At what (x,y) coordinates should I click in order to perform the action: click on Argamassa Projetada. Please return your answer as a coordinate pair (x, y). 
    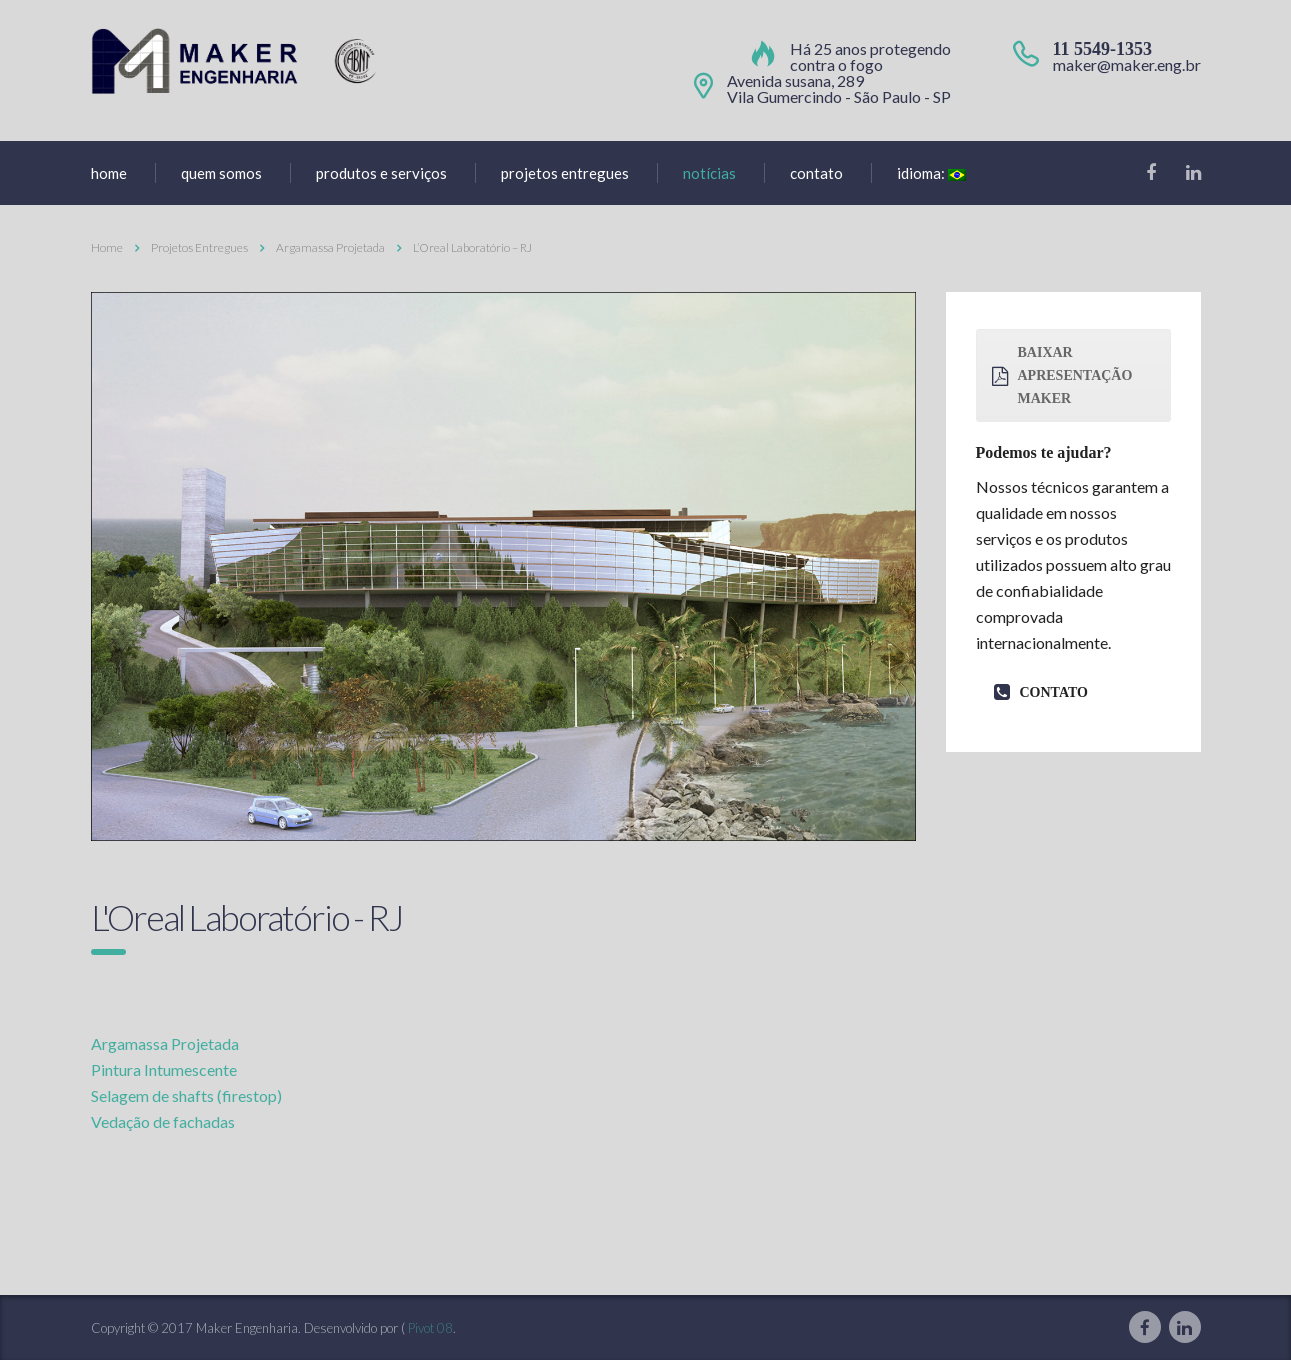
    Looking at the image, I should click on (165, 1043).